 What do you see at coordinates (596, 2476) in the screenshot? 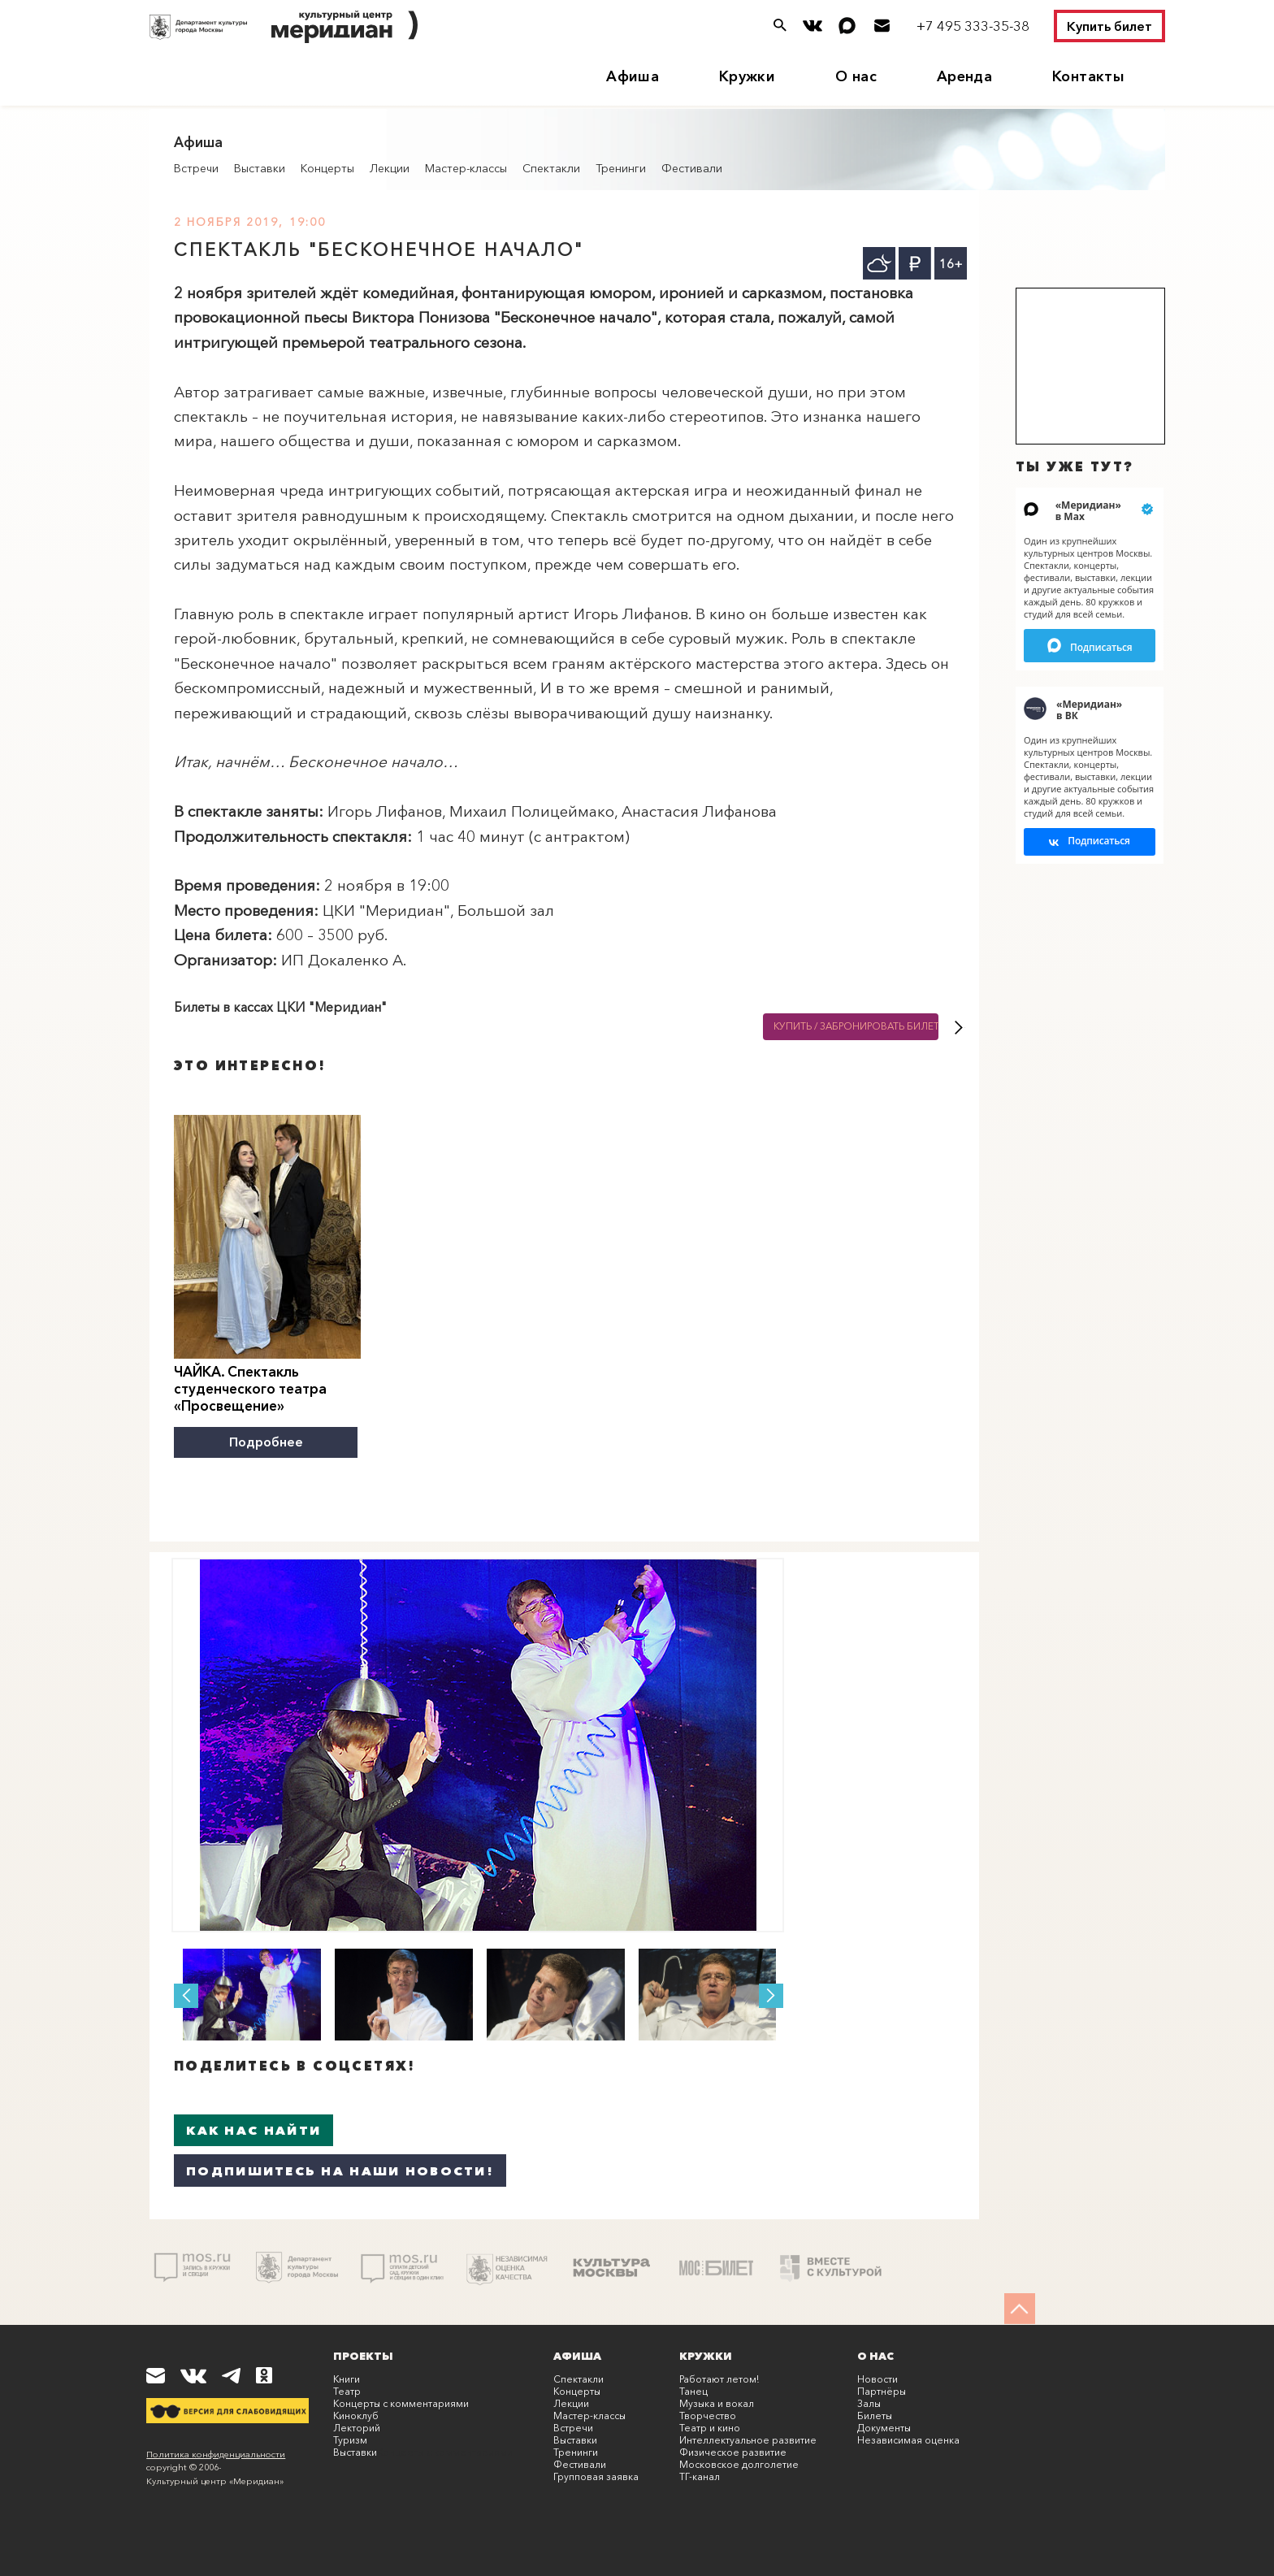
I see `Групповая заявка` at bounding box center [596, 2476].